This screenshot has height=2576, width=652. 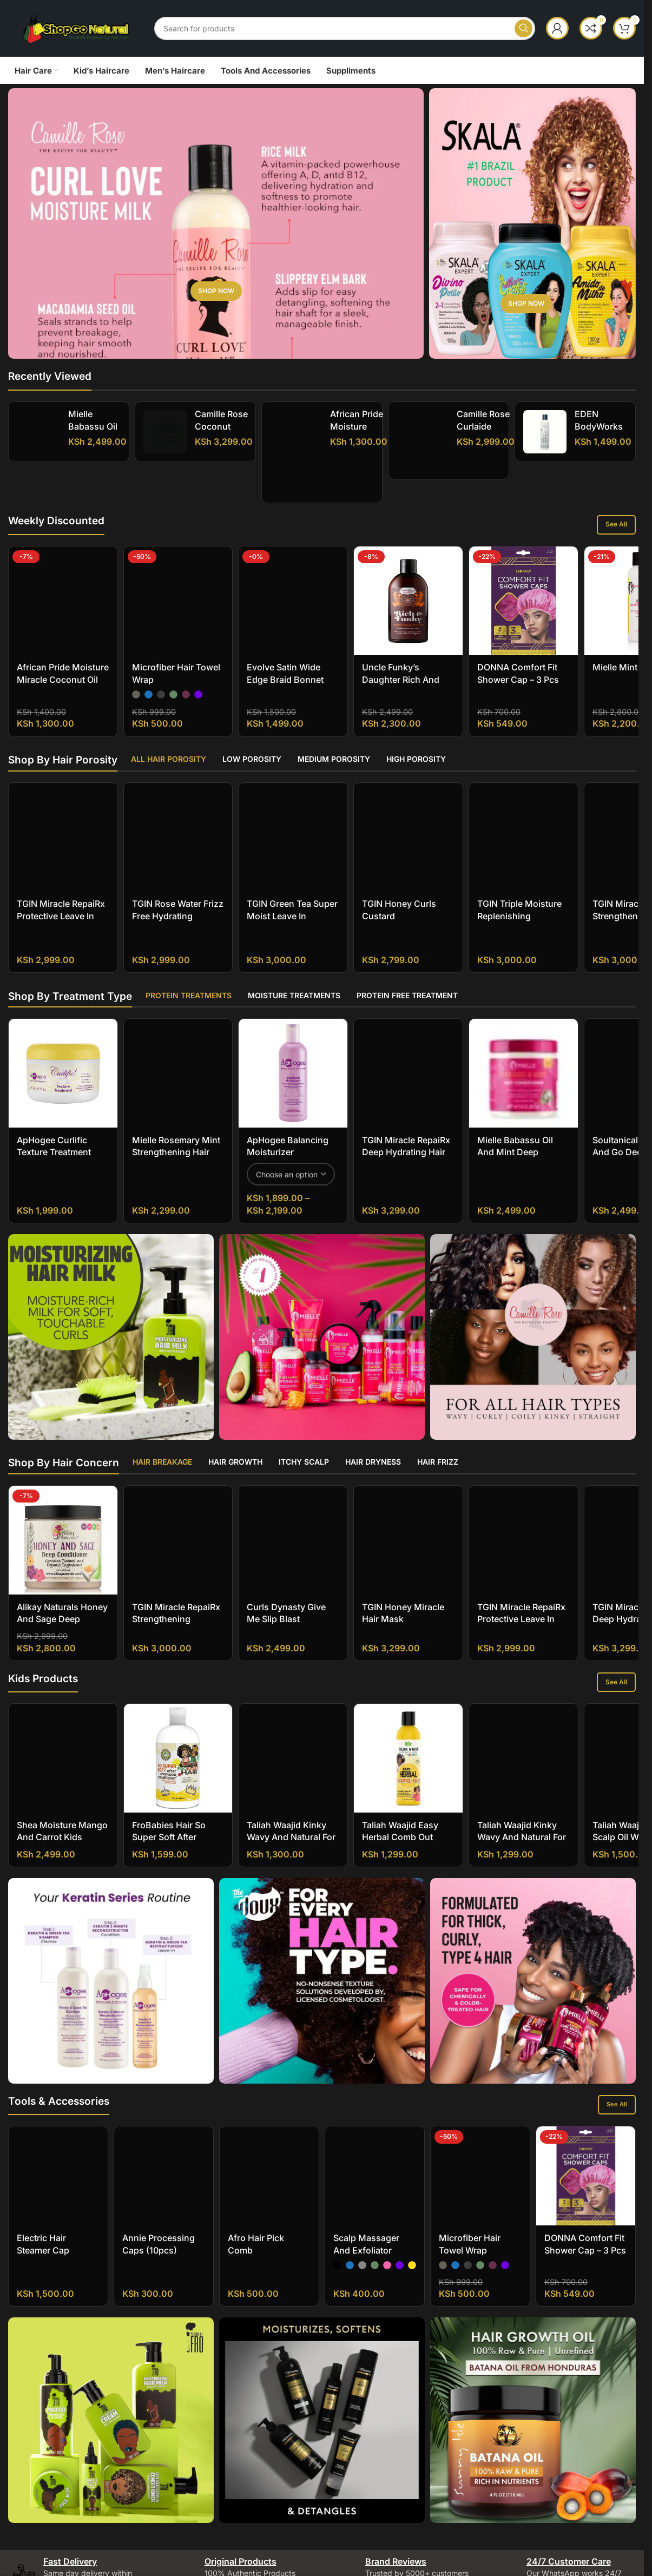 What do you see at coordinates (406, 1139) in the screenshot?
I see `TGIN Miracle RepaiRx Deep Hydrating Hair Mask` at bounding box center [406, 1139].